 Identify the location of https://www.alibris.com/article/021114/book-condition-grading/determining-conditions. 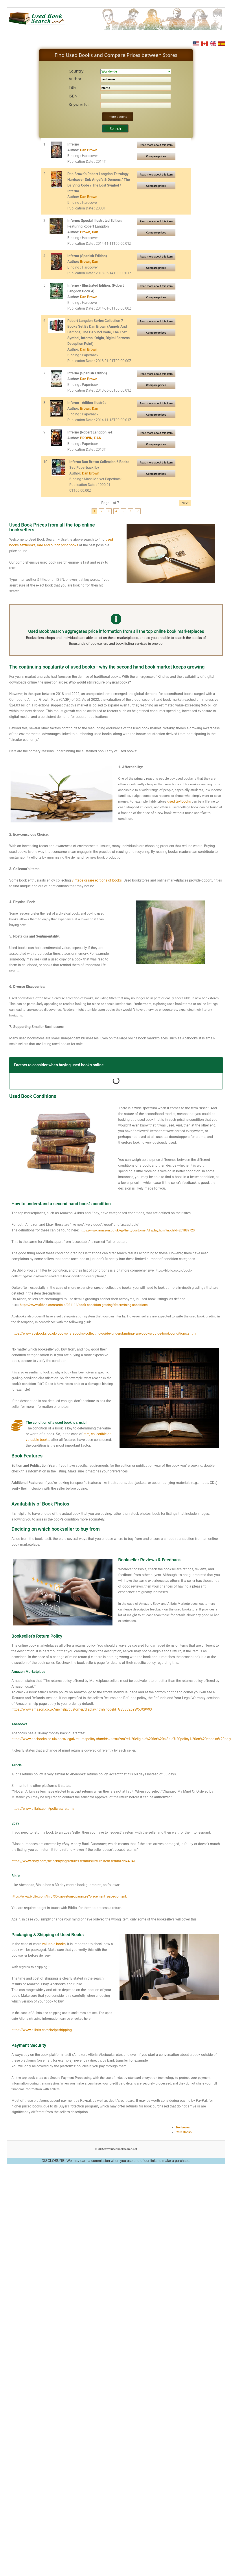
(83, 1305).